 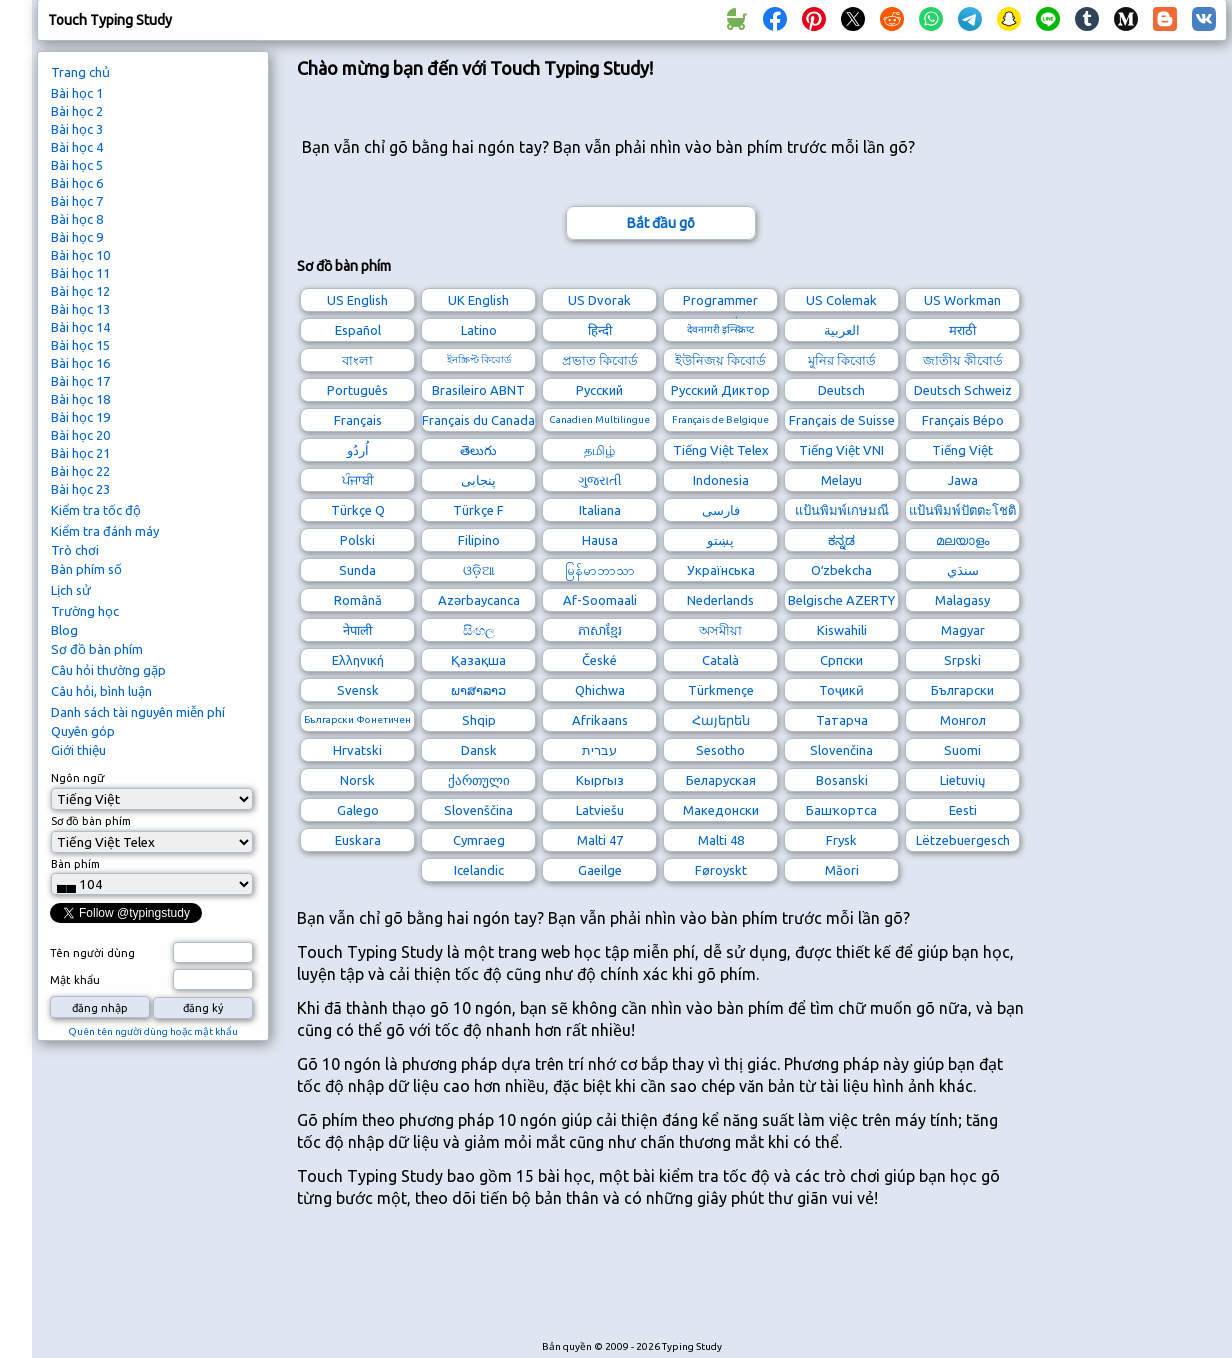 What do you see at coordinates (962, 330) in the screenshot?
I see `मराठी` at bounding box center [962, 330].